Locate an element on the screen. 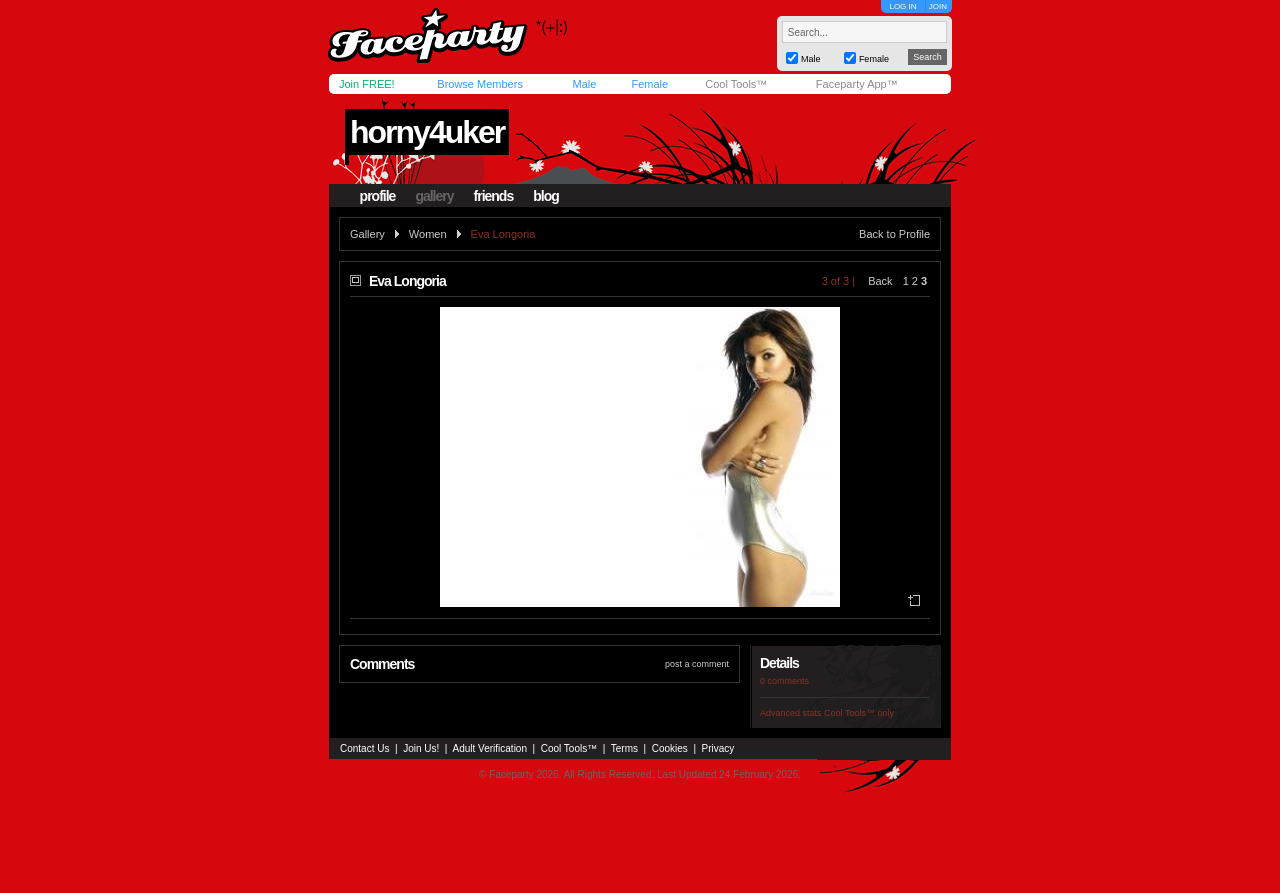 This screenshot has width=1280, height=893. Back is located at coordinates (880, 281).